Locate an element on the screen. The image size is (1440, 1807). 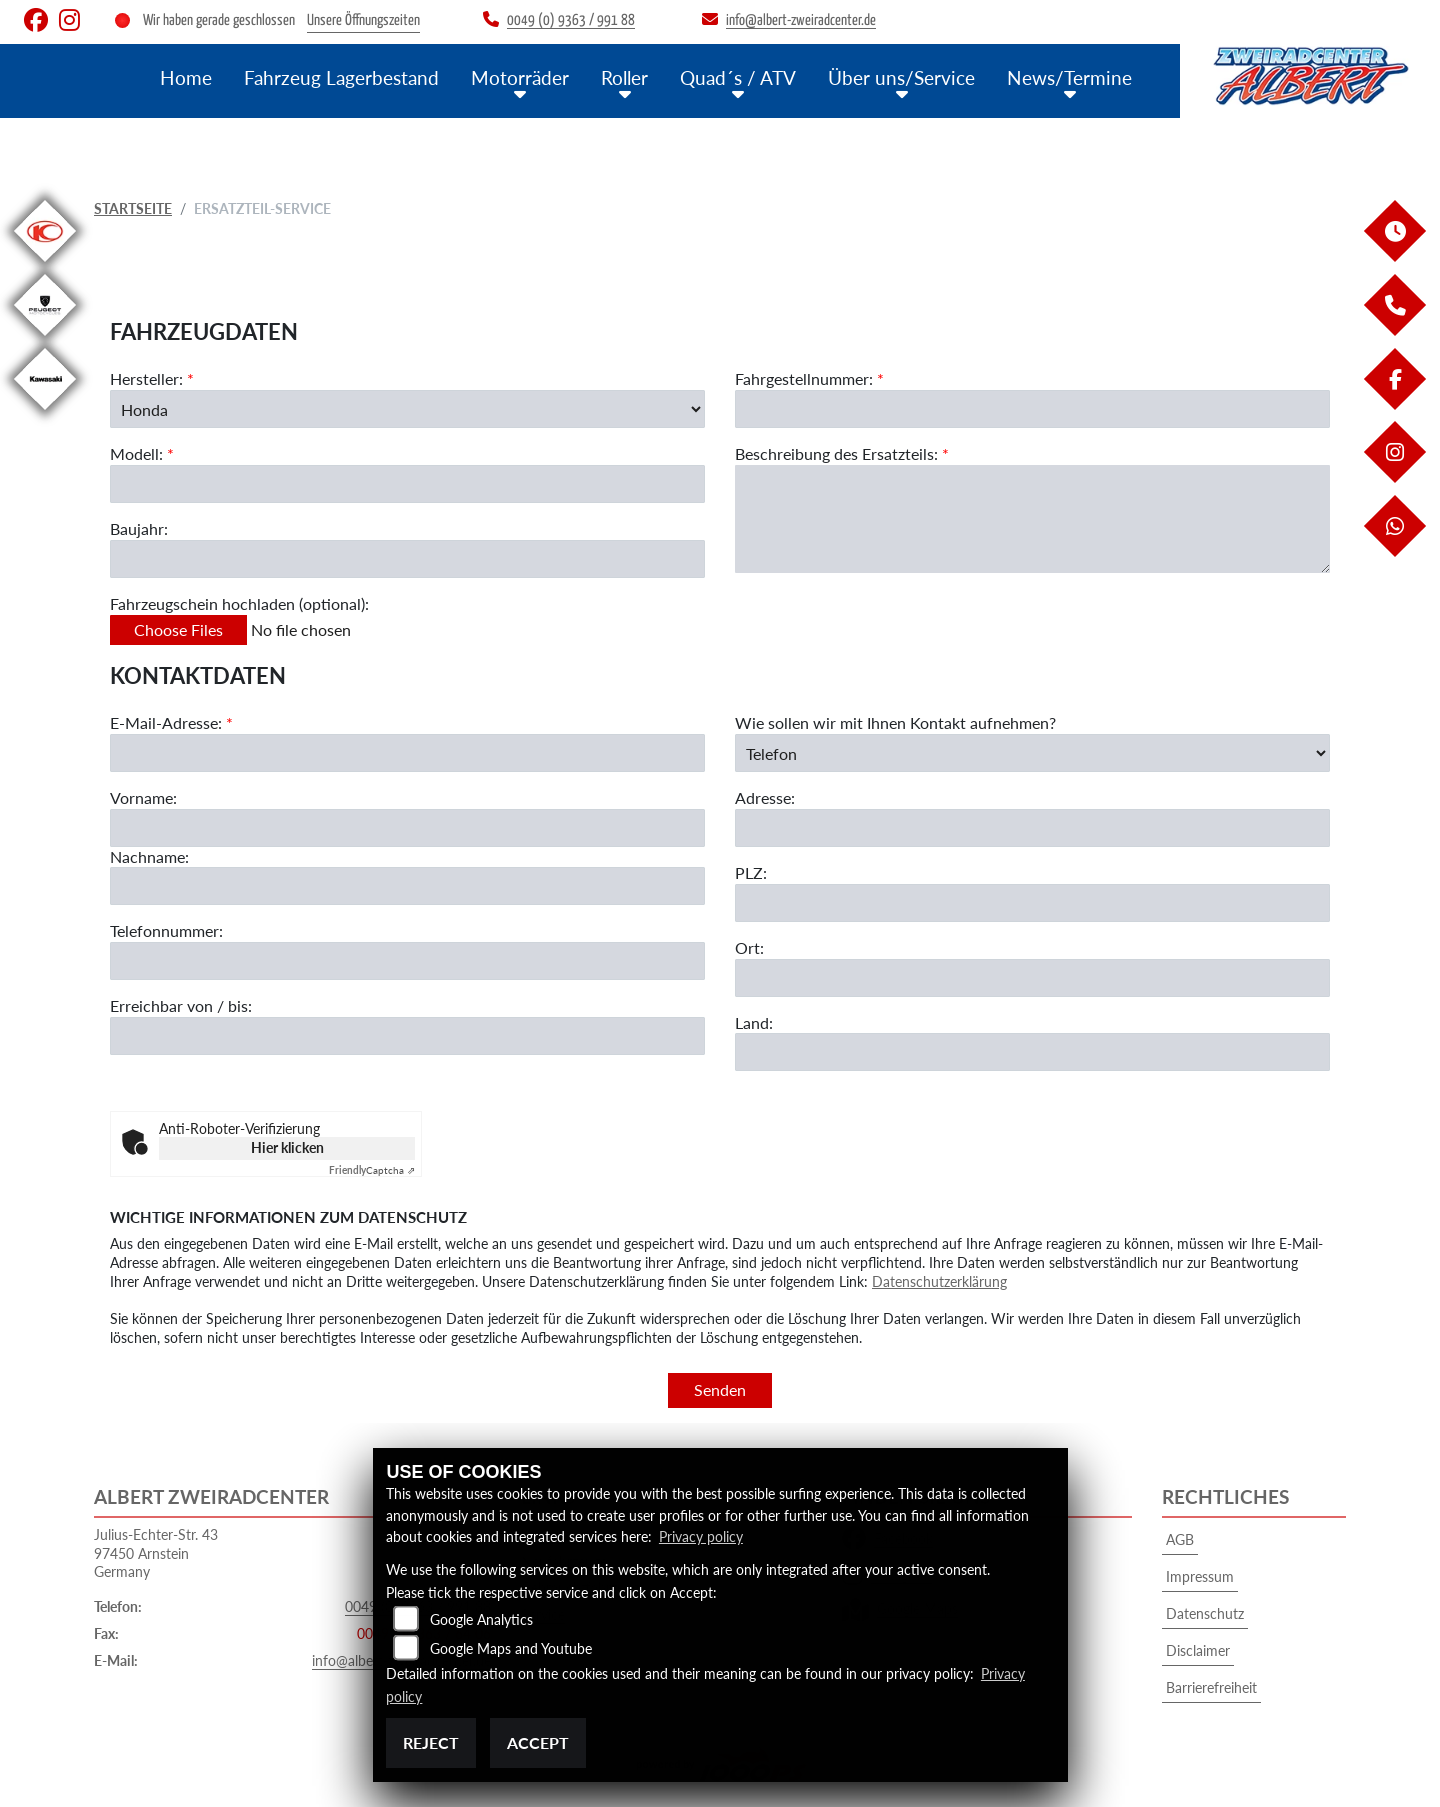
Unsere Öffnungszeiten is located at coordinates (363, 20).